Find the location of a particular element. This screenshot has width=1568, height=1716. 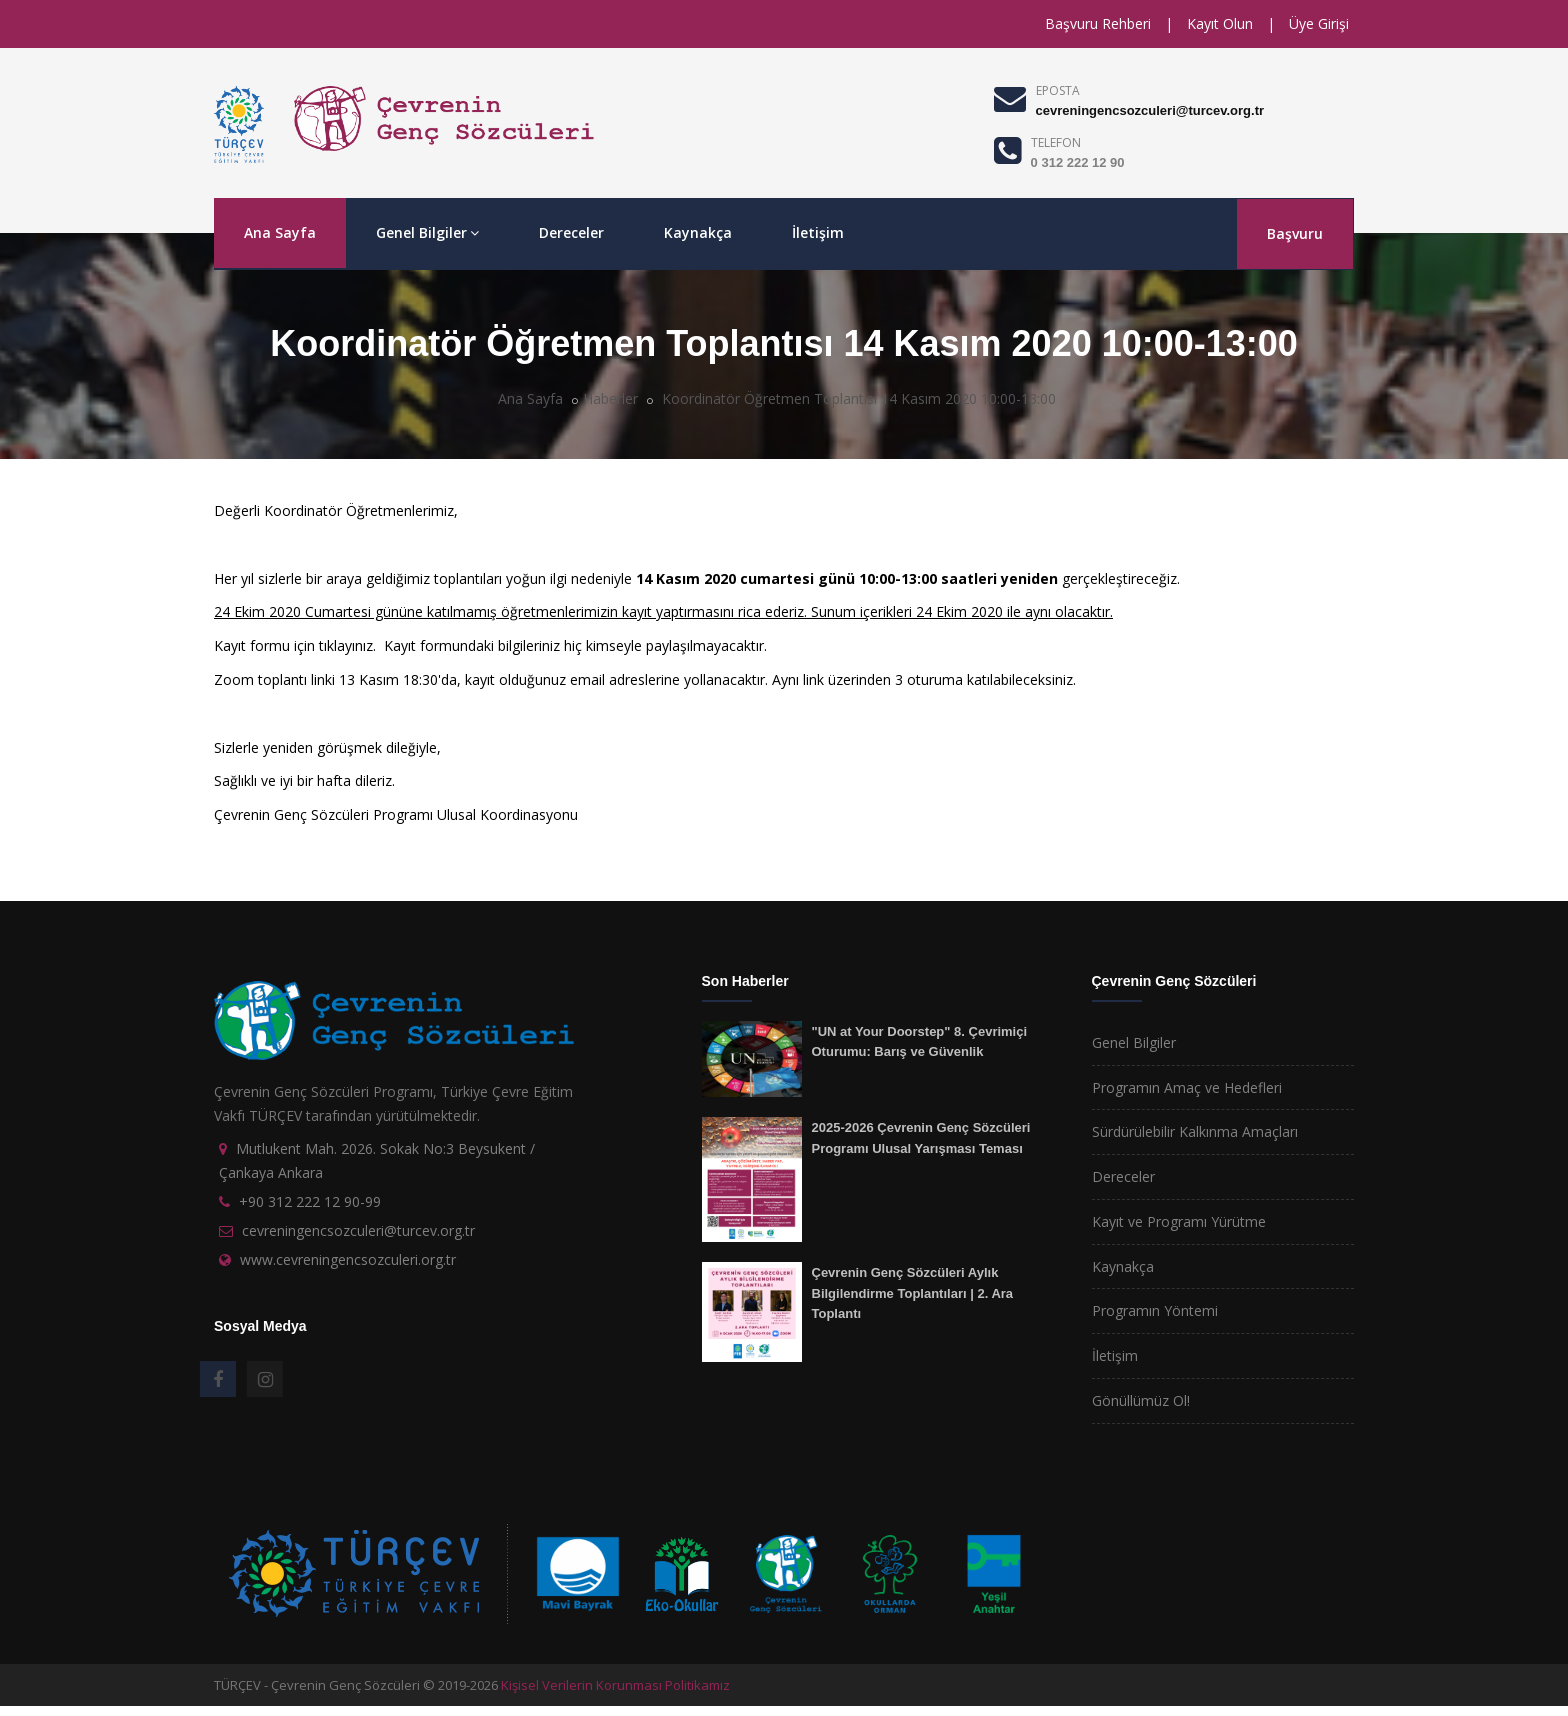

Kayıt ve Programı Yürütme is located at coordinates (1179, 1221).